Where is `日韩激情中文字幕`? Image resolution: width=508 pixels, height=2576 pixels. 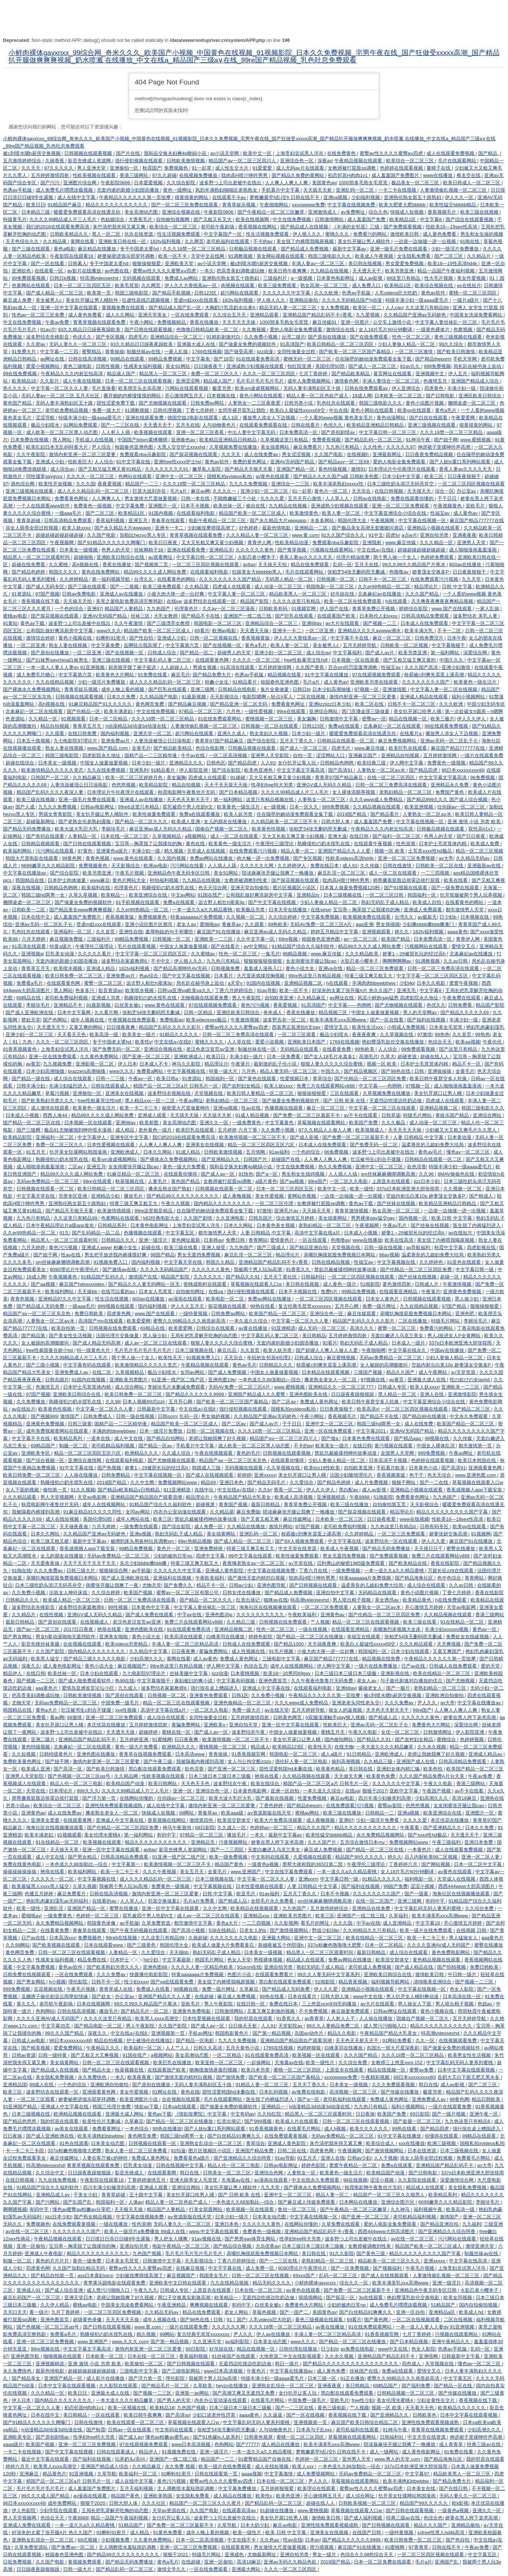 日韩激情中文字幕 is located at coordinates (339, 718).